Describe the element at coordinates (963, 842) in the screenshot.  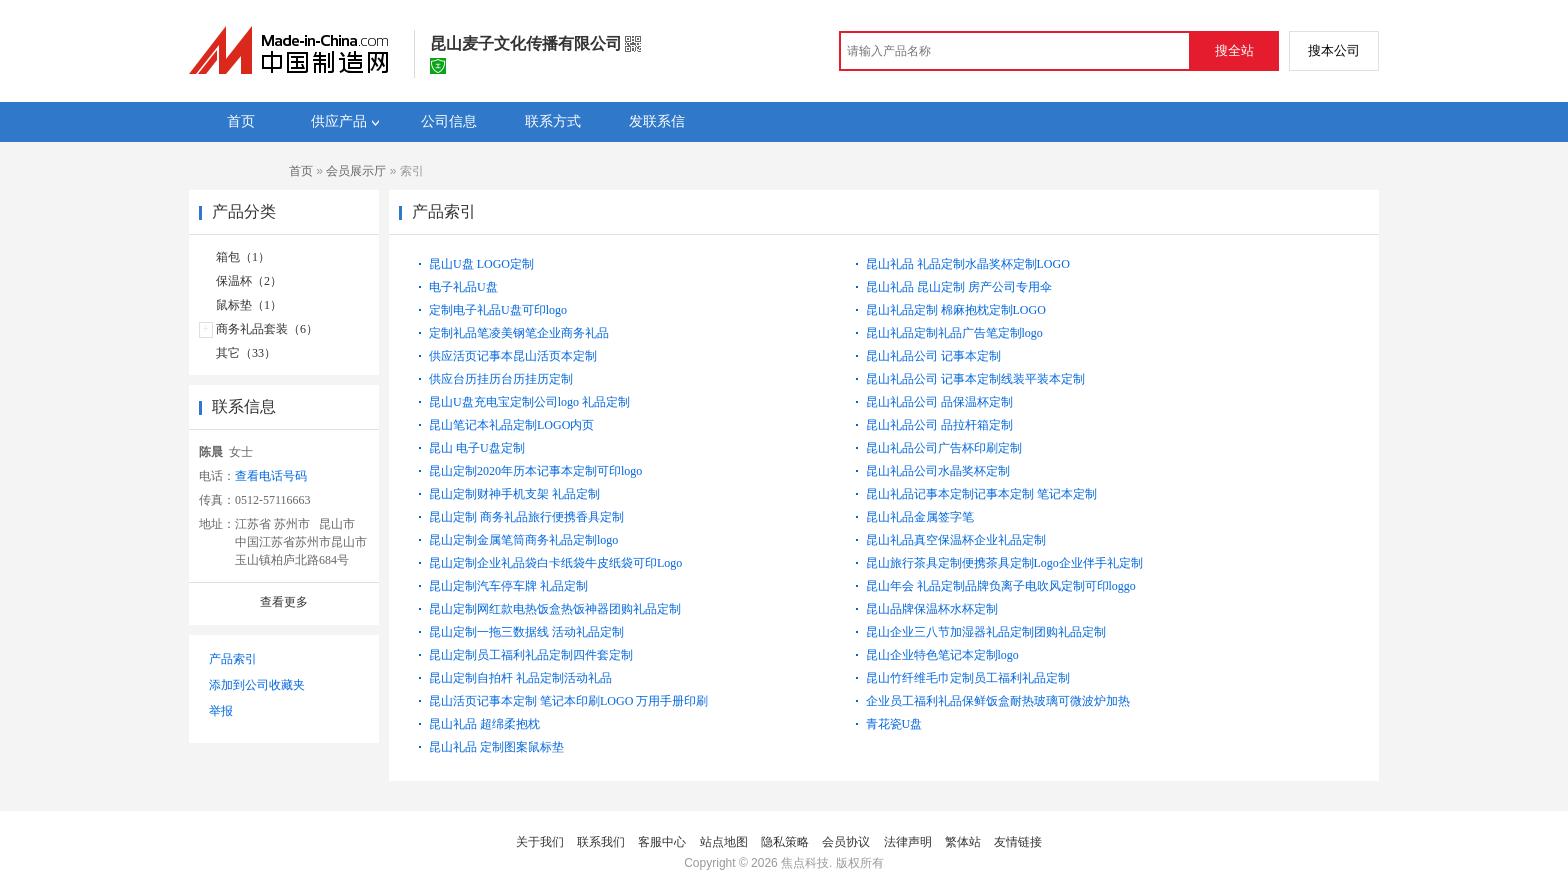
I see `繁体站` at that location.